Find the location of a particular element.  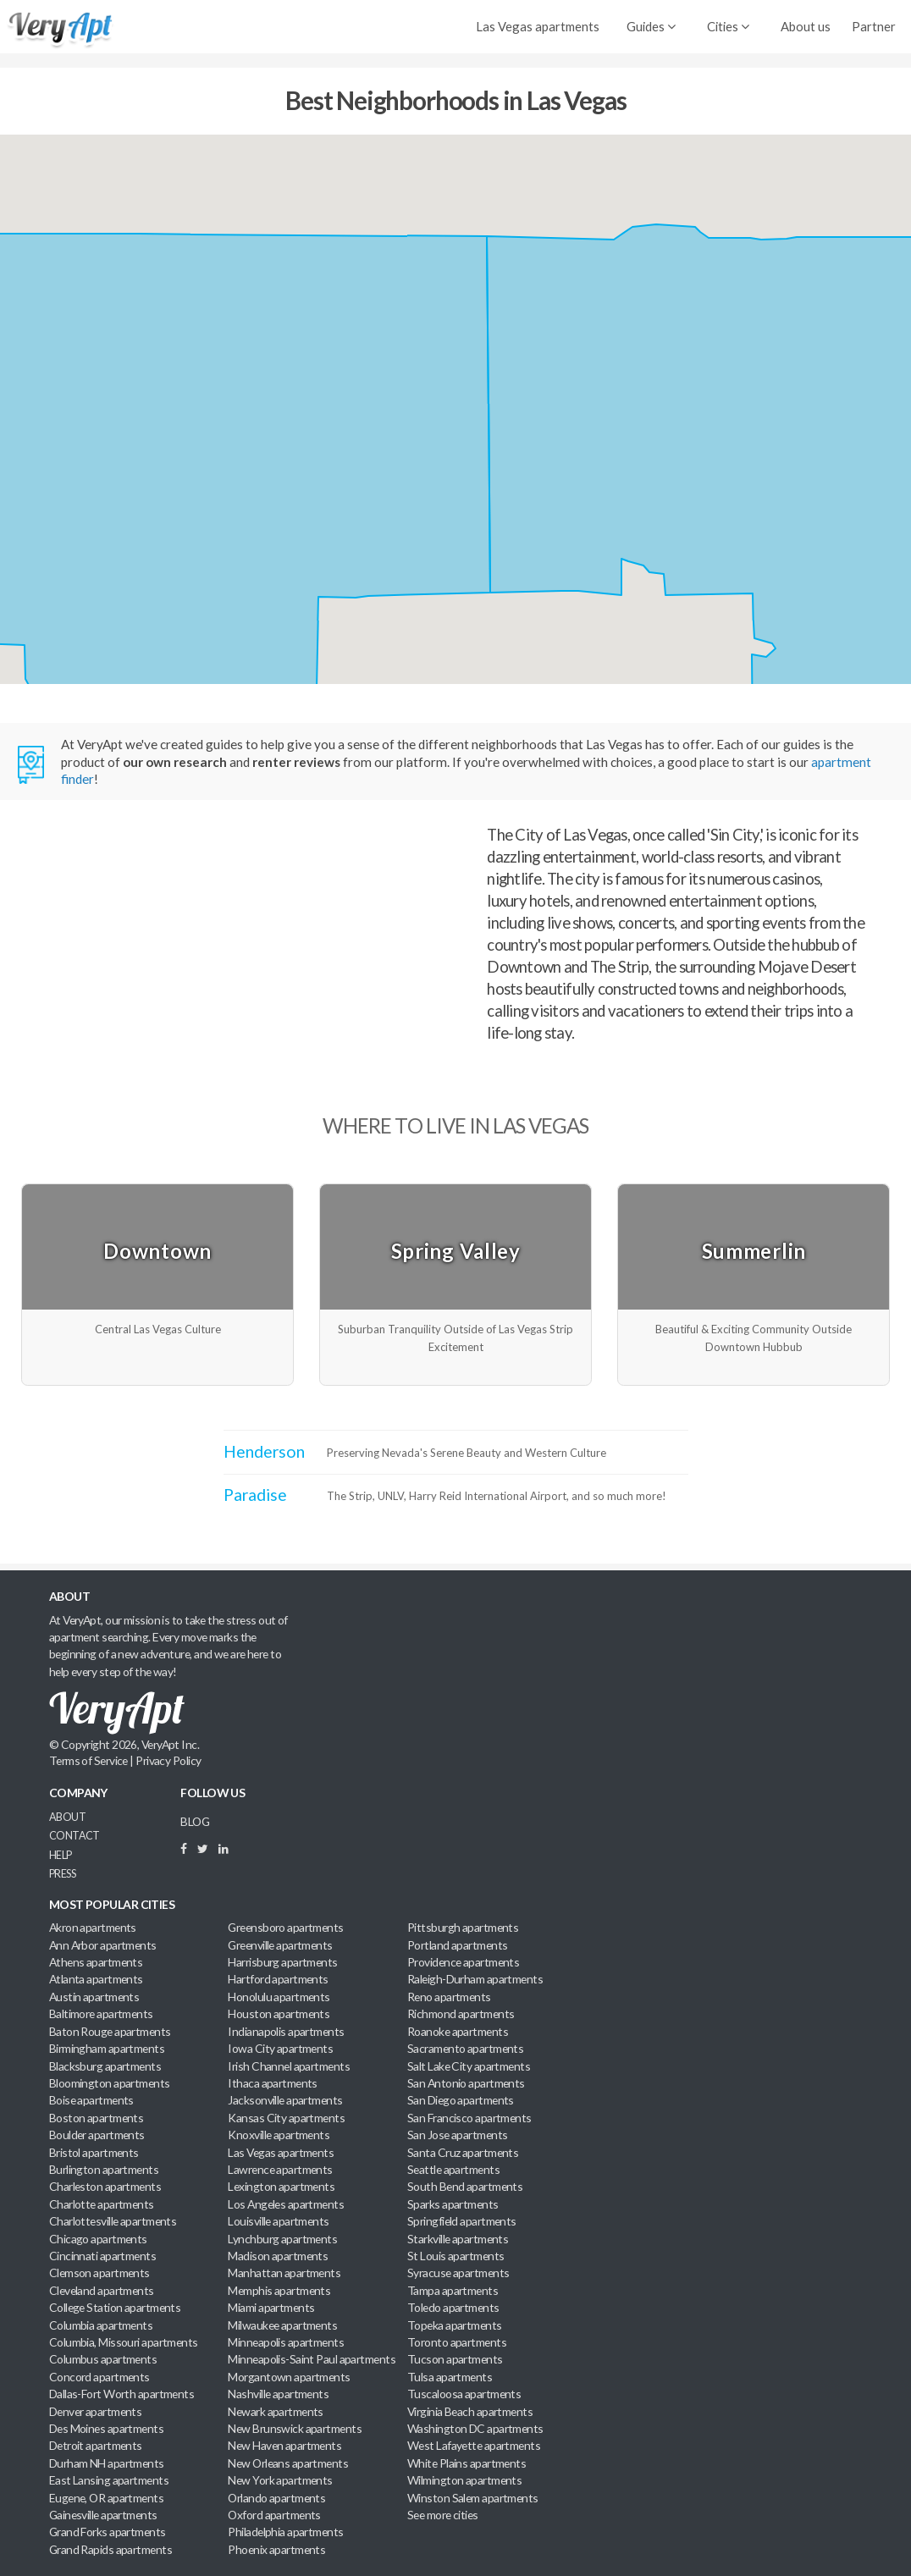

San Antonio apartments is located at coordinates (466, 2083).